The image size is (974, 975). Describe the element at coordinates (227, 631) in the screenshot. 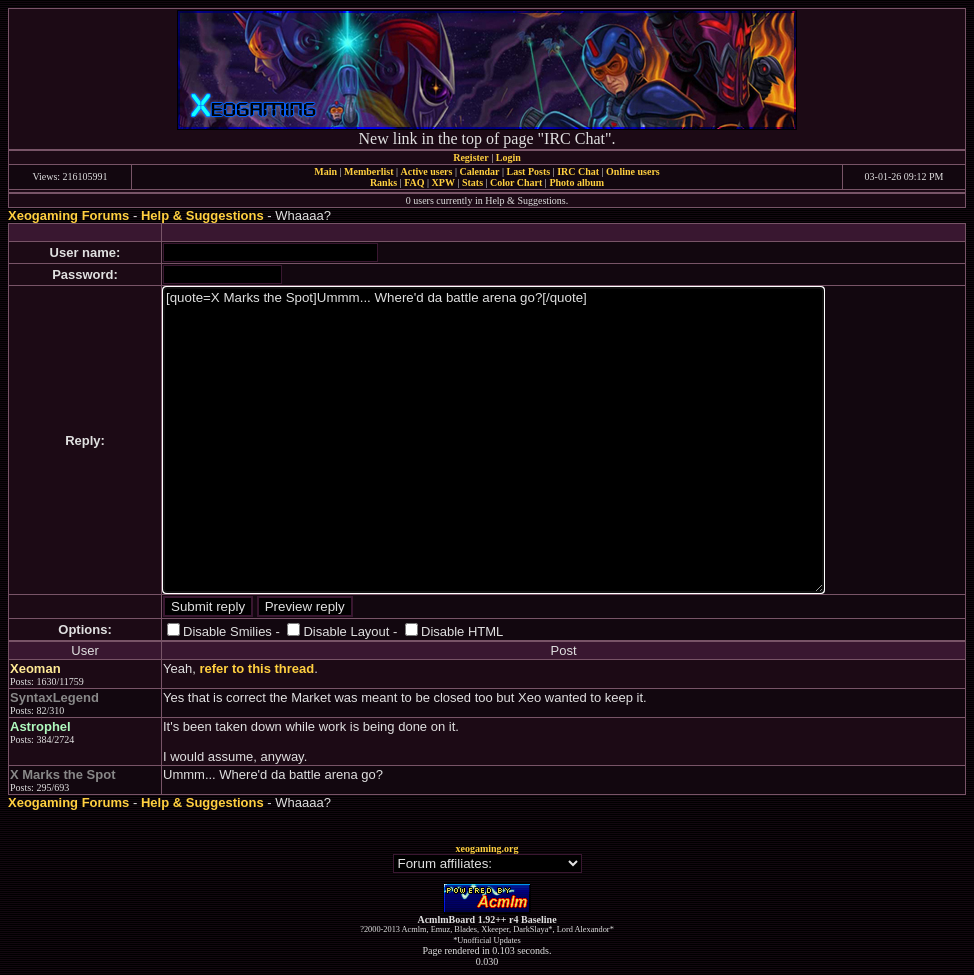

I see `Disable Smilies` at that location.